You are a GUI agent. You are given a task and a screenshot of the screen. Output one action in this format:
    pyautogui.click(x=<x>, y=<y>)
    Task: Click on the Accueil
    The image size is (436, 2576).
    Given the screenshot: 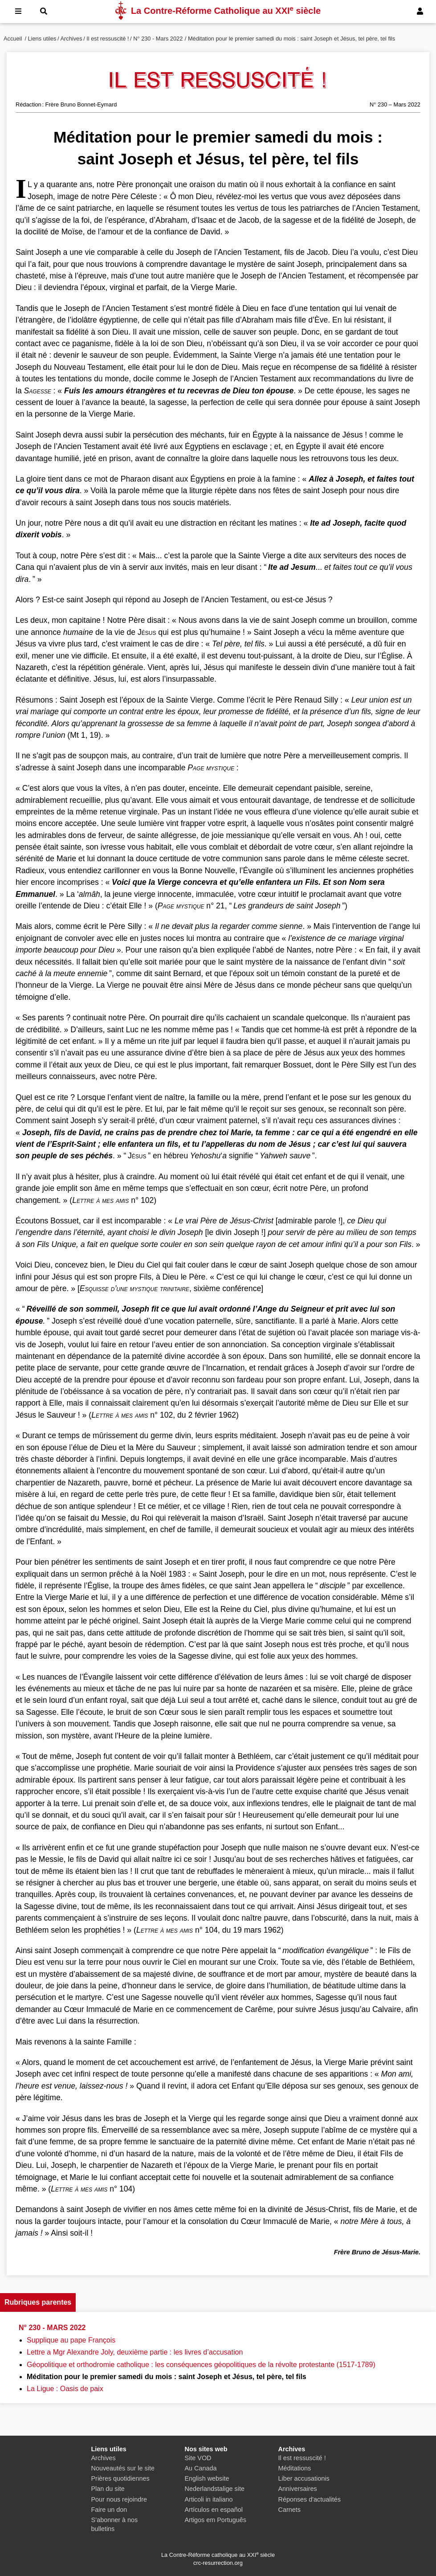 What is the action you would take?
    pyautogui.click(x=13, y=38)
    